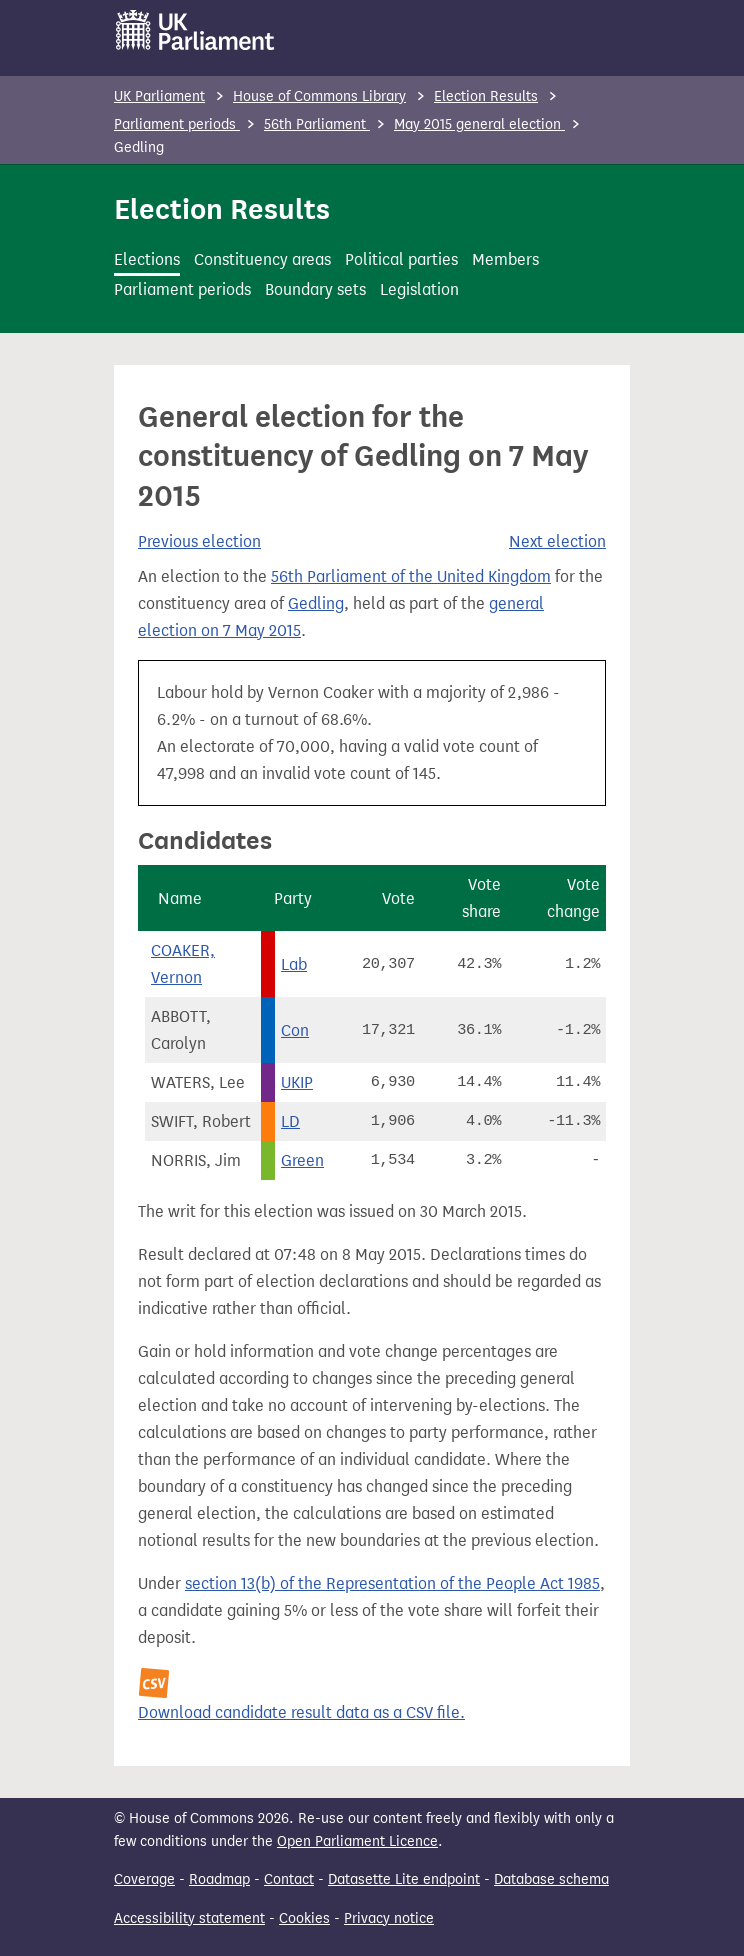 The image size is (744, 1956). I want to click on Legislation, so click(419, 289).